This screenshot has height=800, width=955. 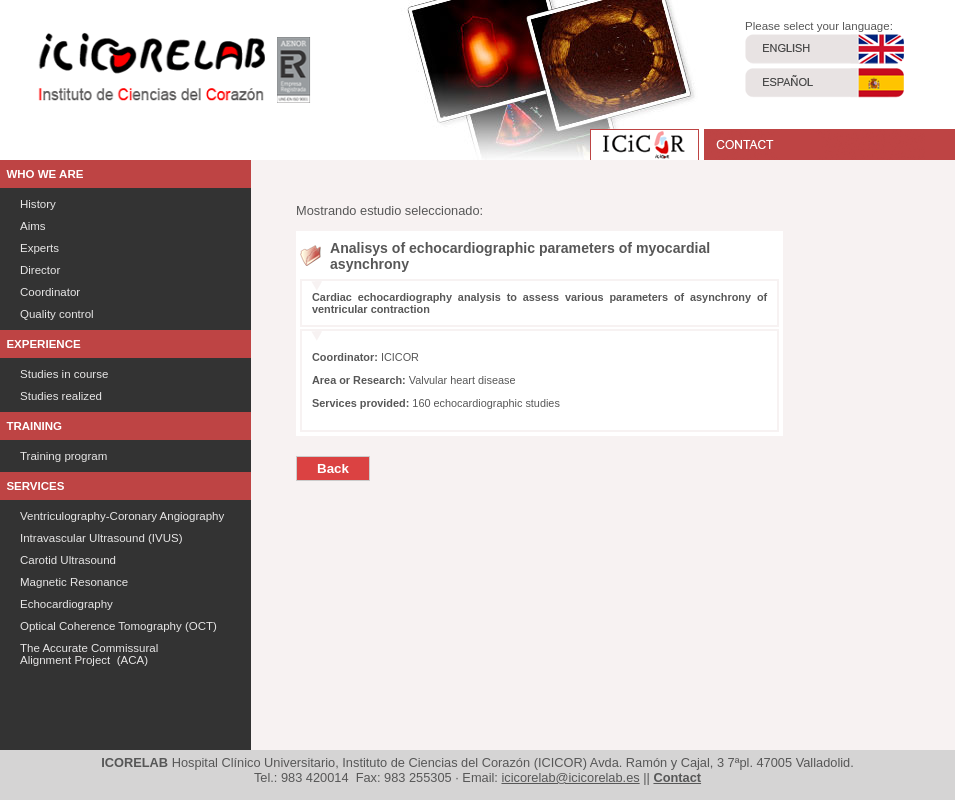 What do you see at coordinates (122, 516) in the screenshot?
I see `Ventriculography-Coronary Angiography` at bounding box center [122, 516].